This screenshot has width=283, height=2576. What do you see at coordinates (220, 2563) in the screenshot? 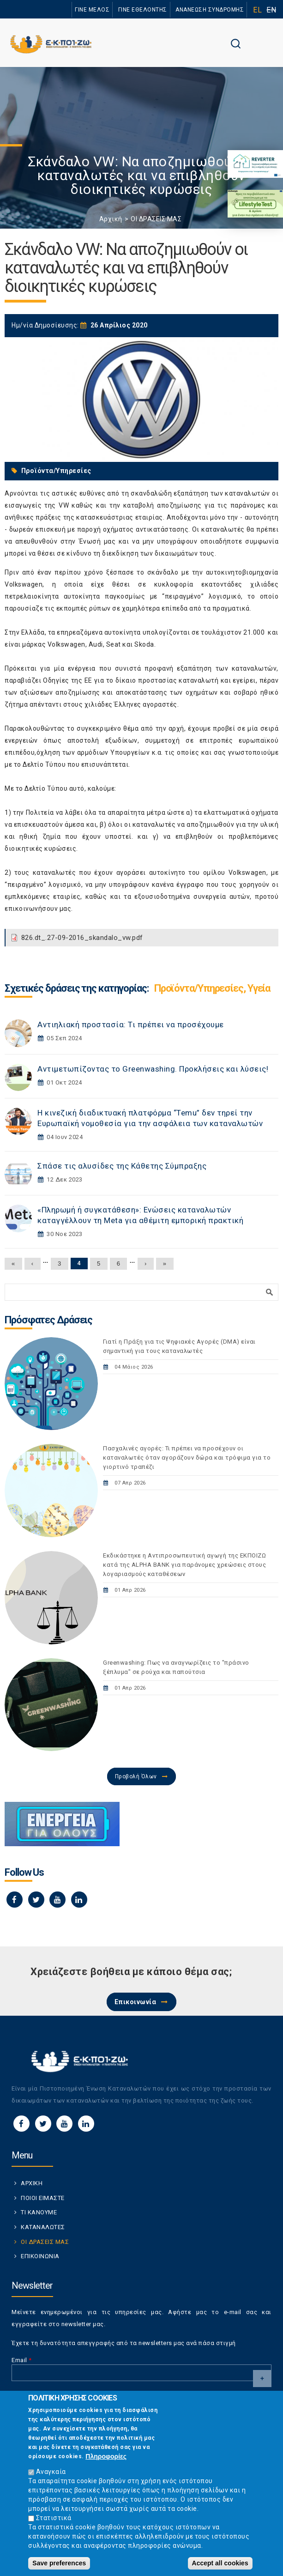
I see `Accept all cookies` at bounding box center [220, 2563].